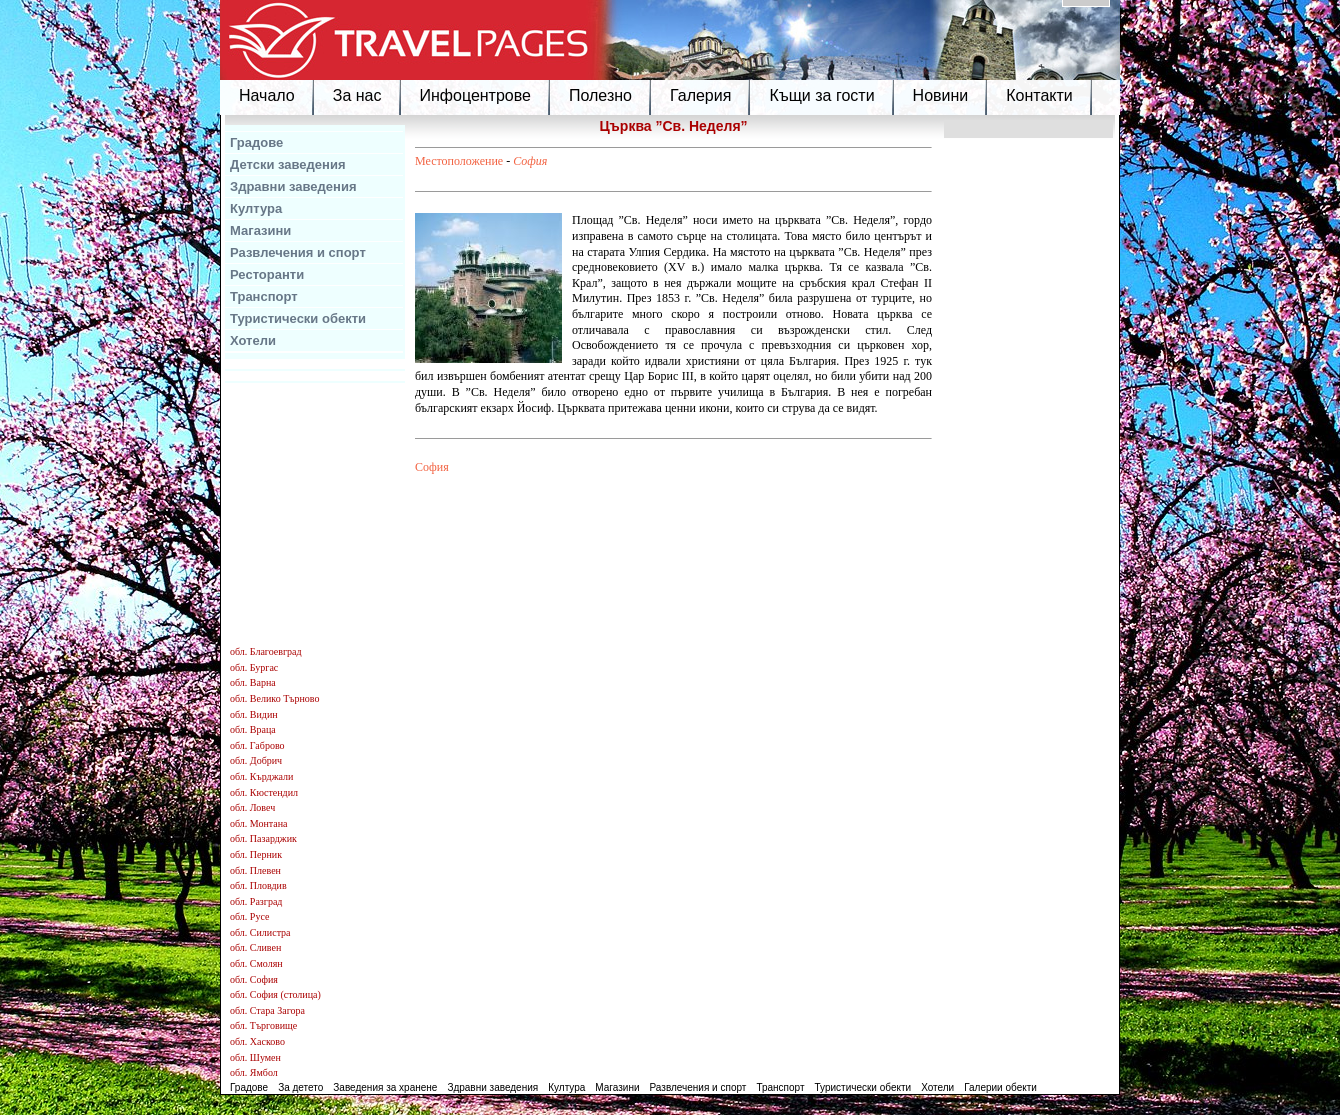  Describe the element at coordinates (254, 979) in the screenshot. I see `обл. София` at that location.